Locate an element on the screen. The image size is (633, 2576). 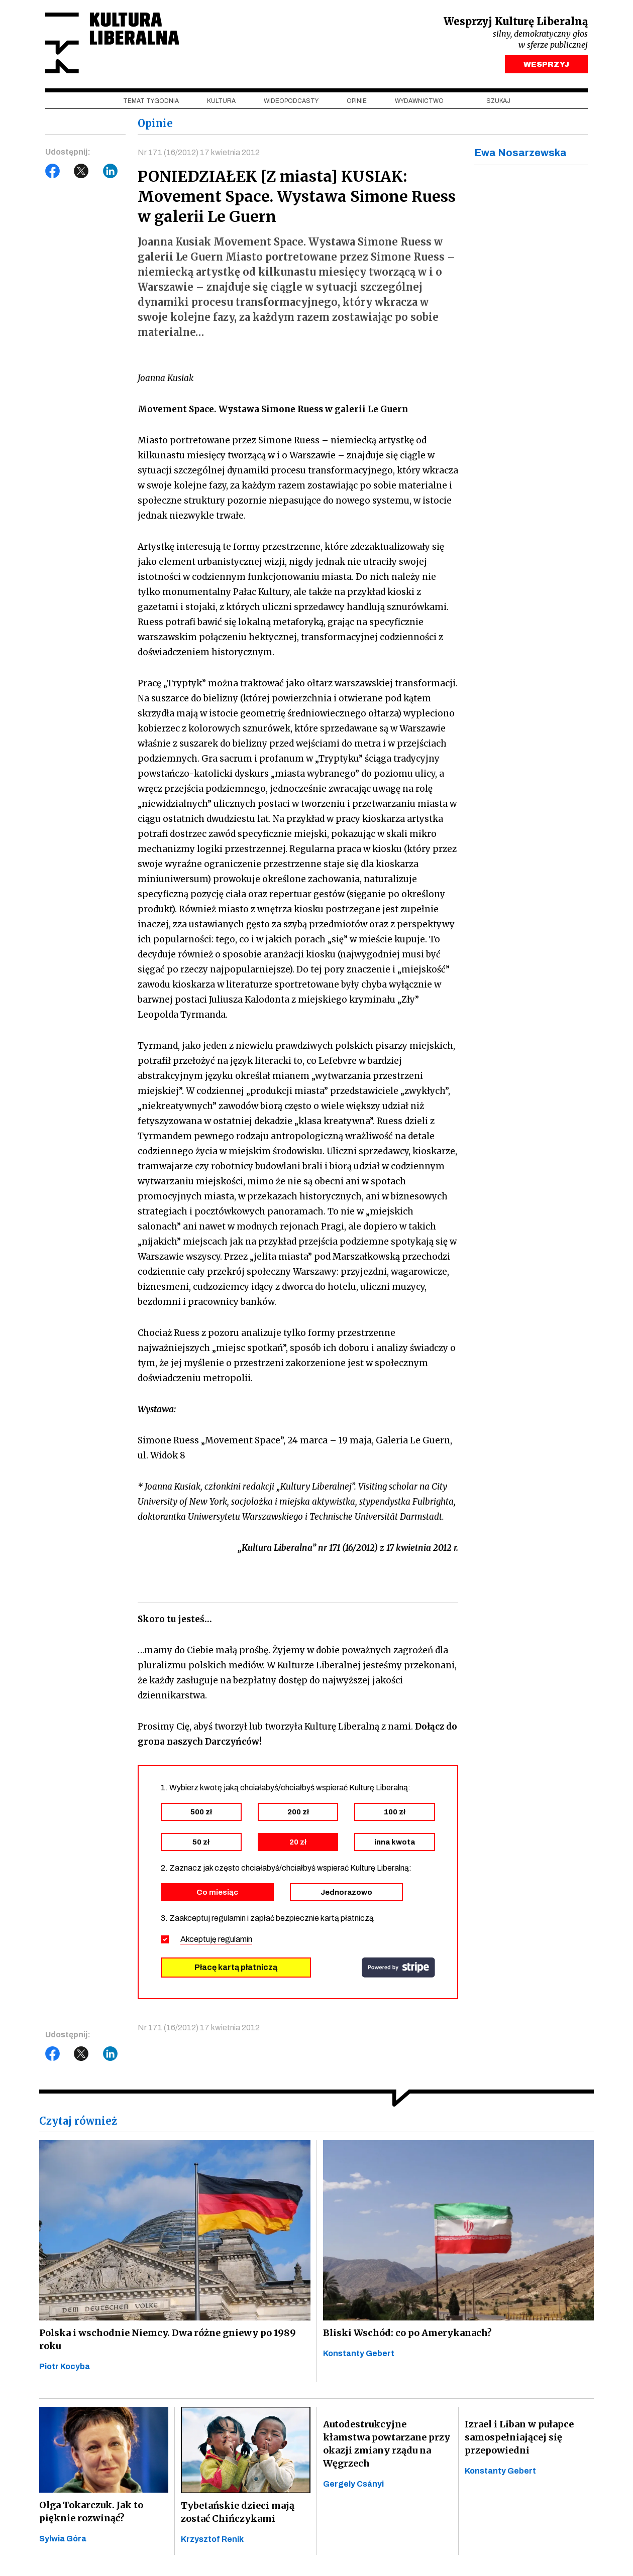
200 zł is located at coordinates (298, 1812).